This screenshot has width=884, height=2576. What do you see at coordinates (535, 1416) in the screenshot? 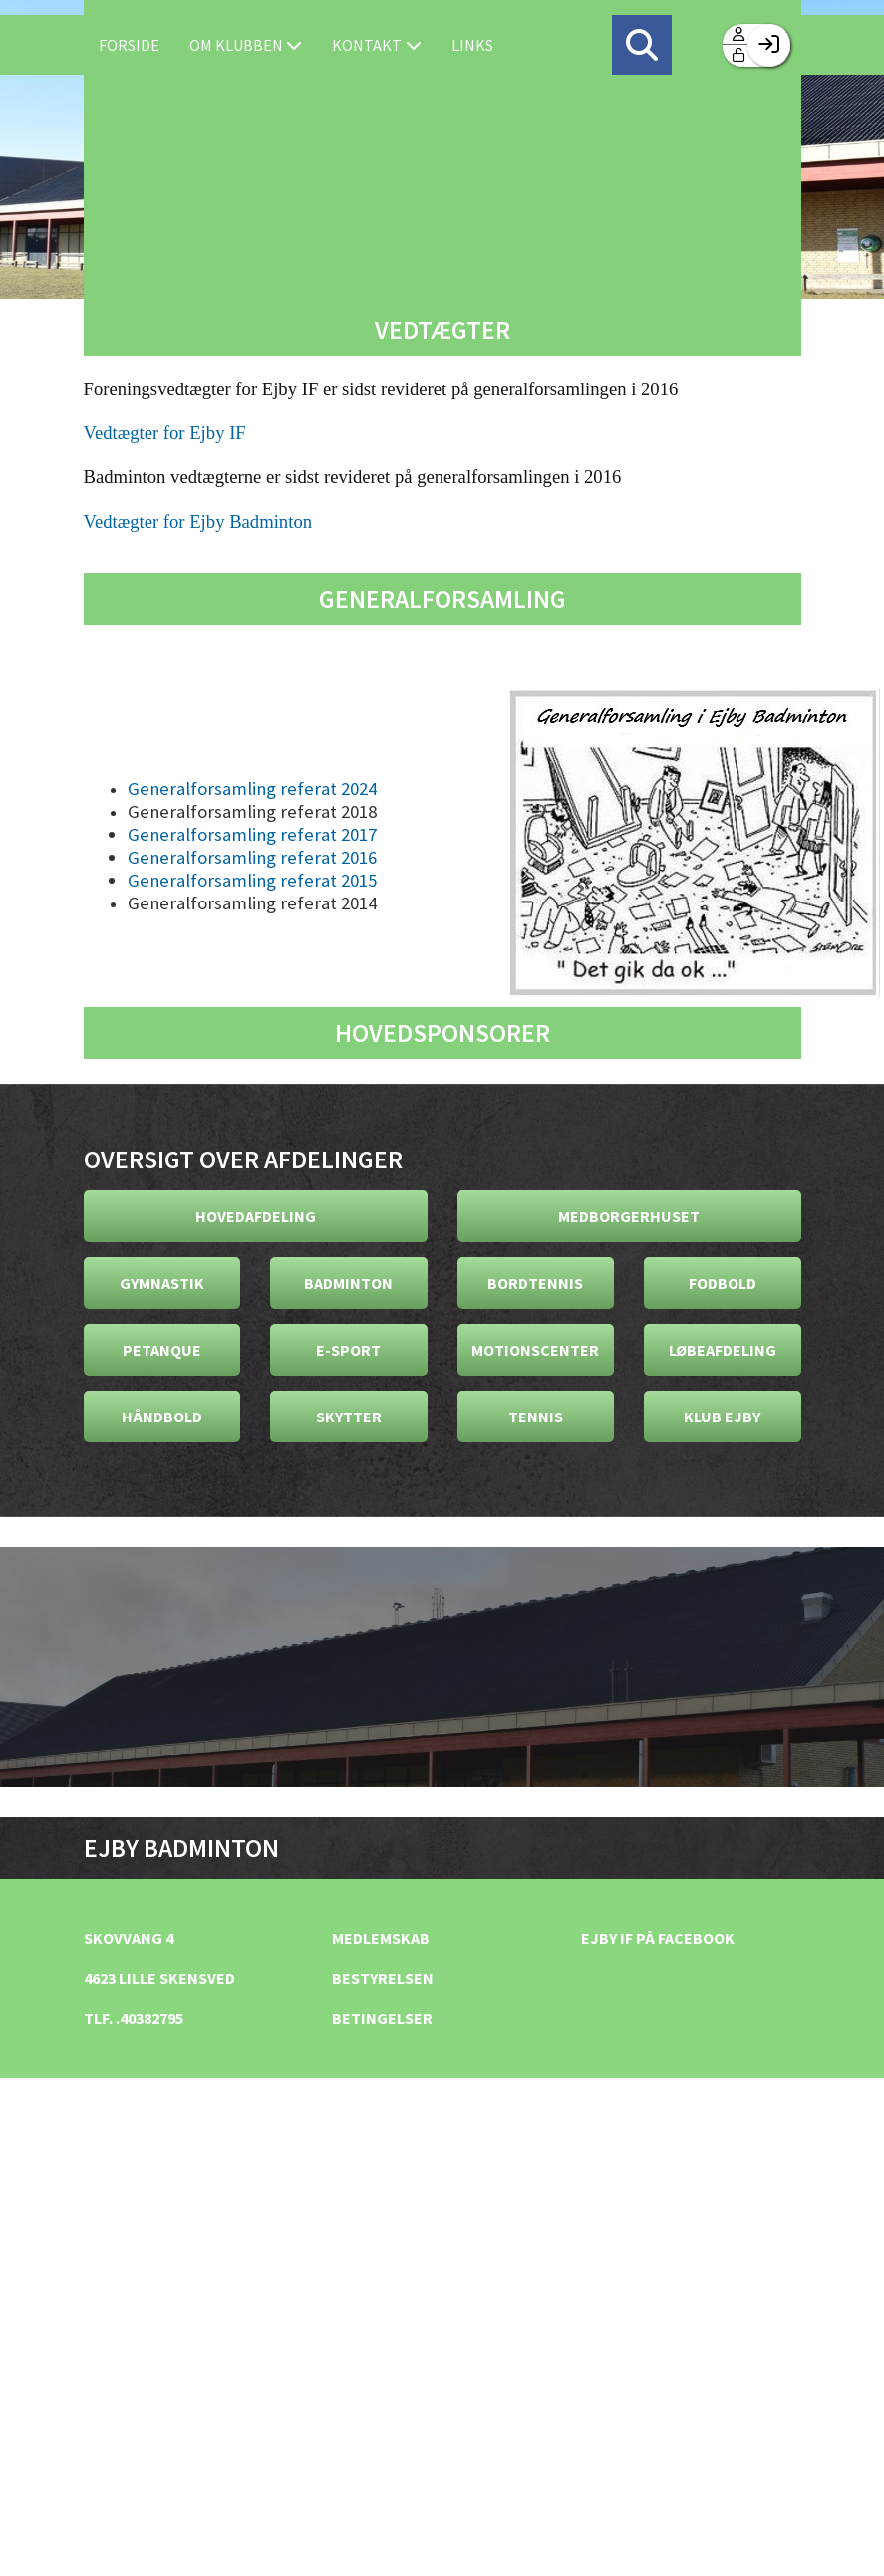
I see `Tennis` at bounding box center [535, 1416].